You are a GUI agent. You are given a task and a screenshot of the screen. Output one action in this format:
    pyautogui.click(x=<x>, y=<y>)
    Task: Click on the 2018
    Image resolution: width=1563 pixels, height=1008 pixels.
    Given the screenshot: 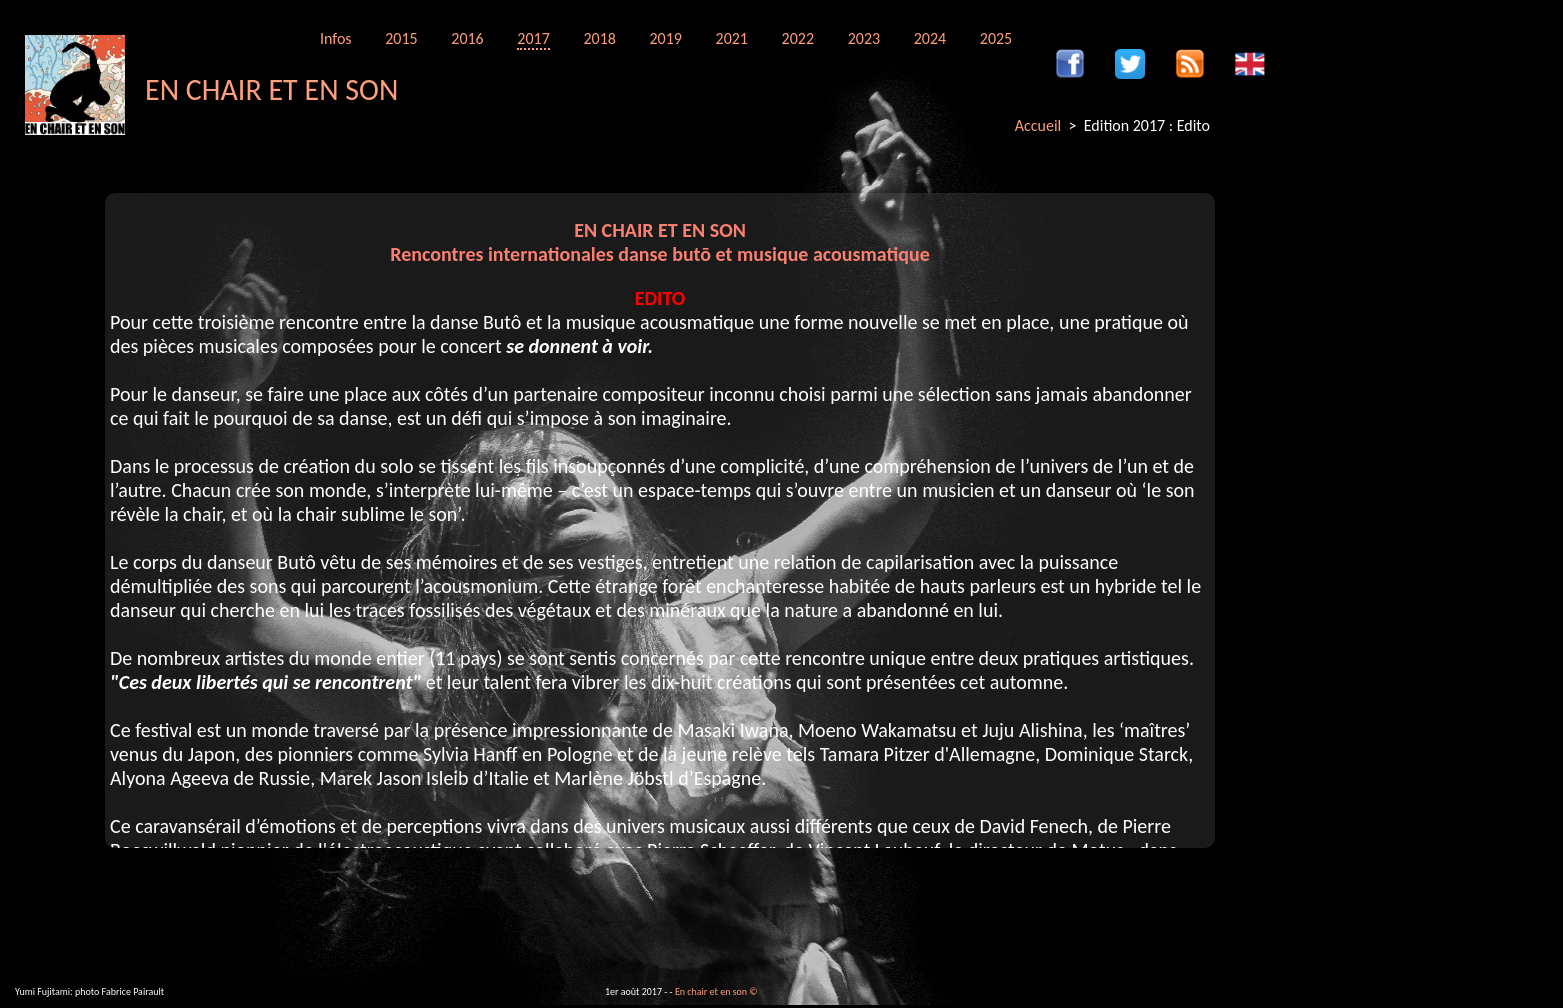 What is the action you would take?
    pyautogui.click(x=599, y=38)
    